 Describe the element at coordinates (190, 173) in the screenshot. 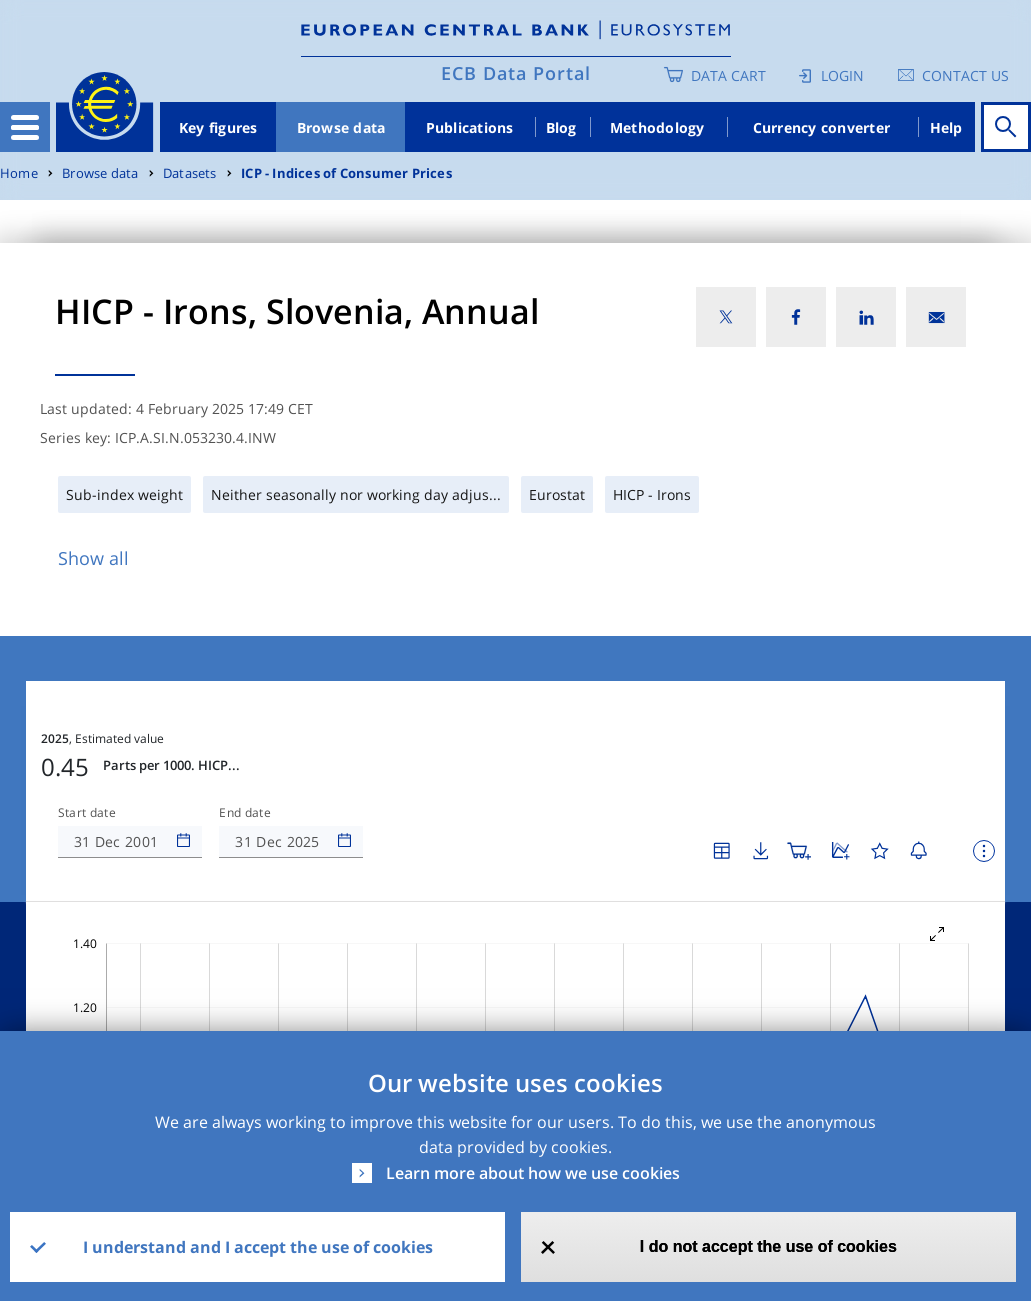

I see `Datasets` at that location.